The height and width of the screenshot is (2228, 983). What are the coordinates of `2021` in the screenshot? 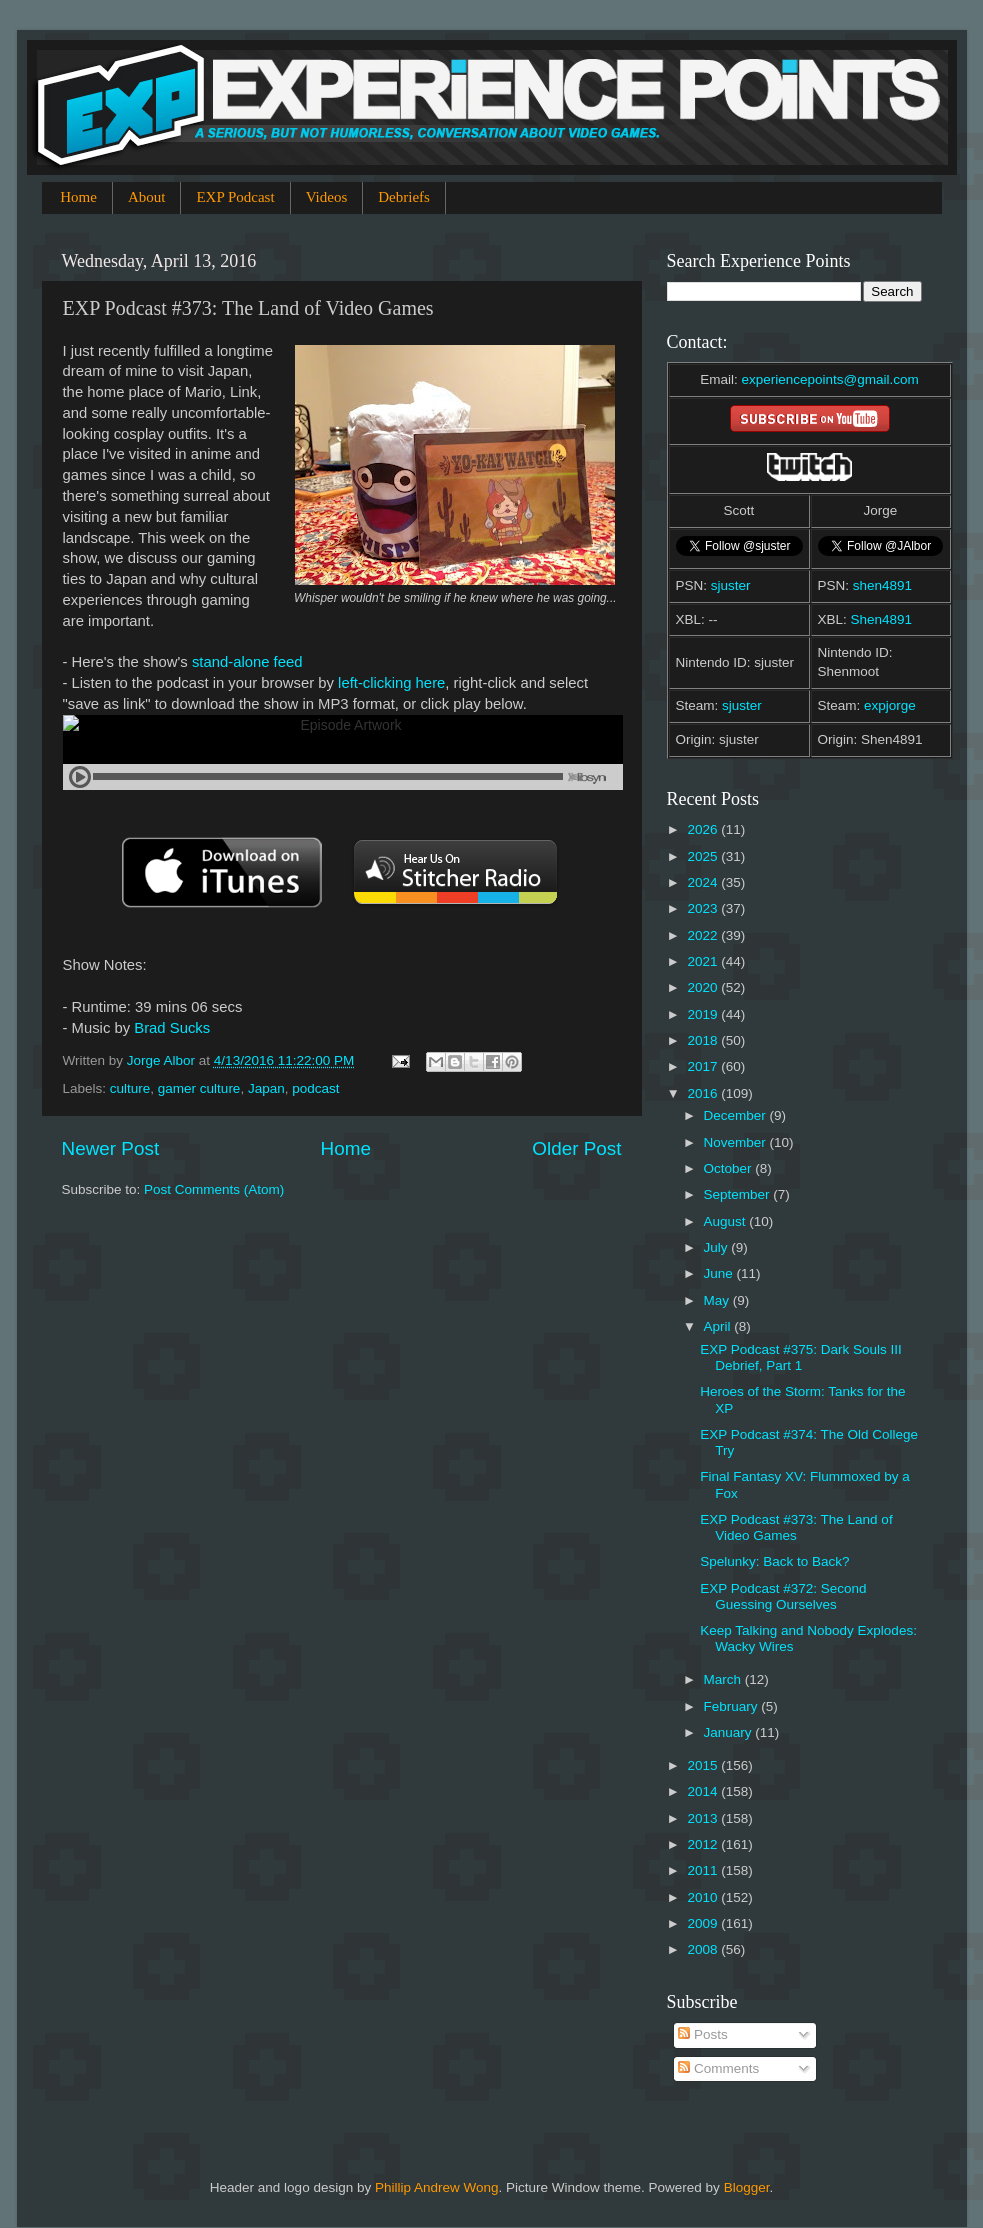 It's located at (704, 961).